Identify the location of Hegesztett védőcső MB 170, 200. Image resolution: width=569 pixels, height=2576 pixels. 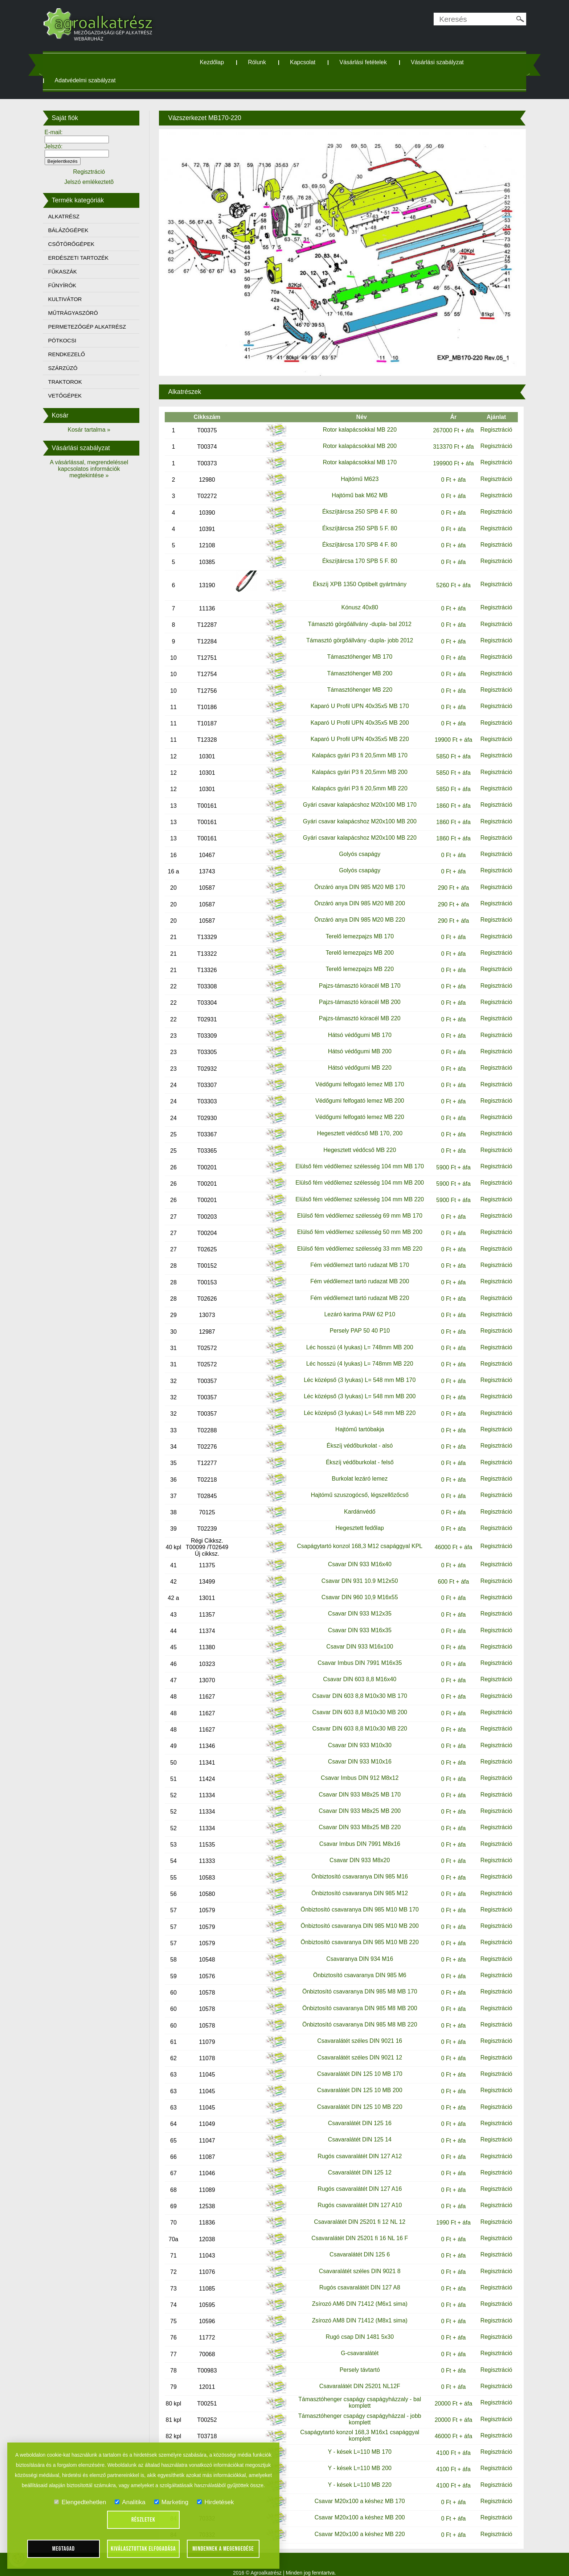
(355, 1123).